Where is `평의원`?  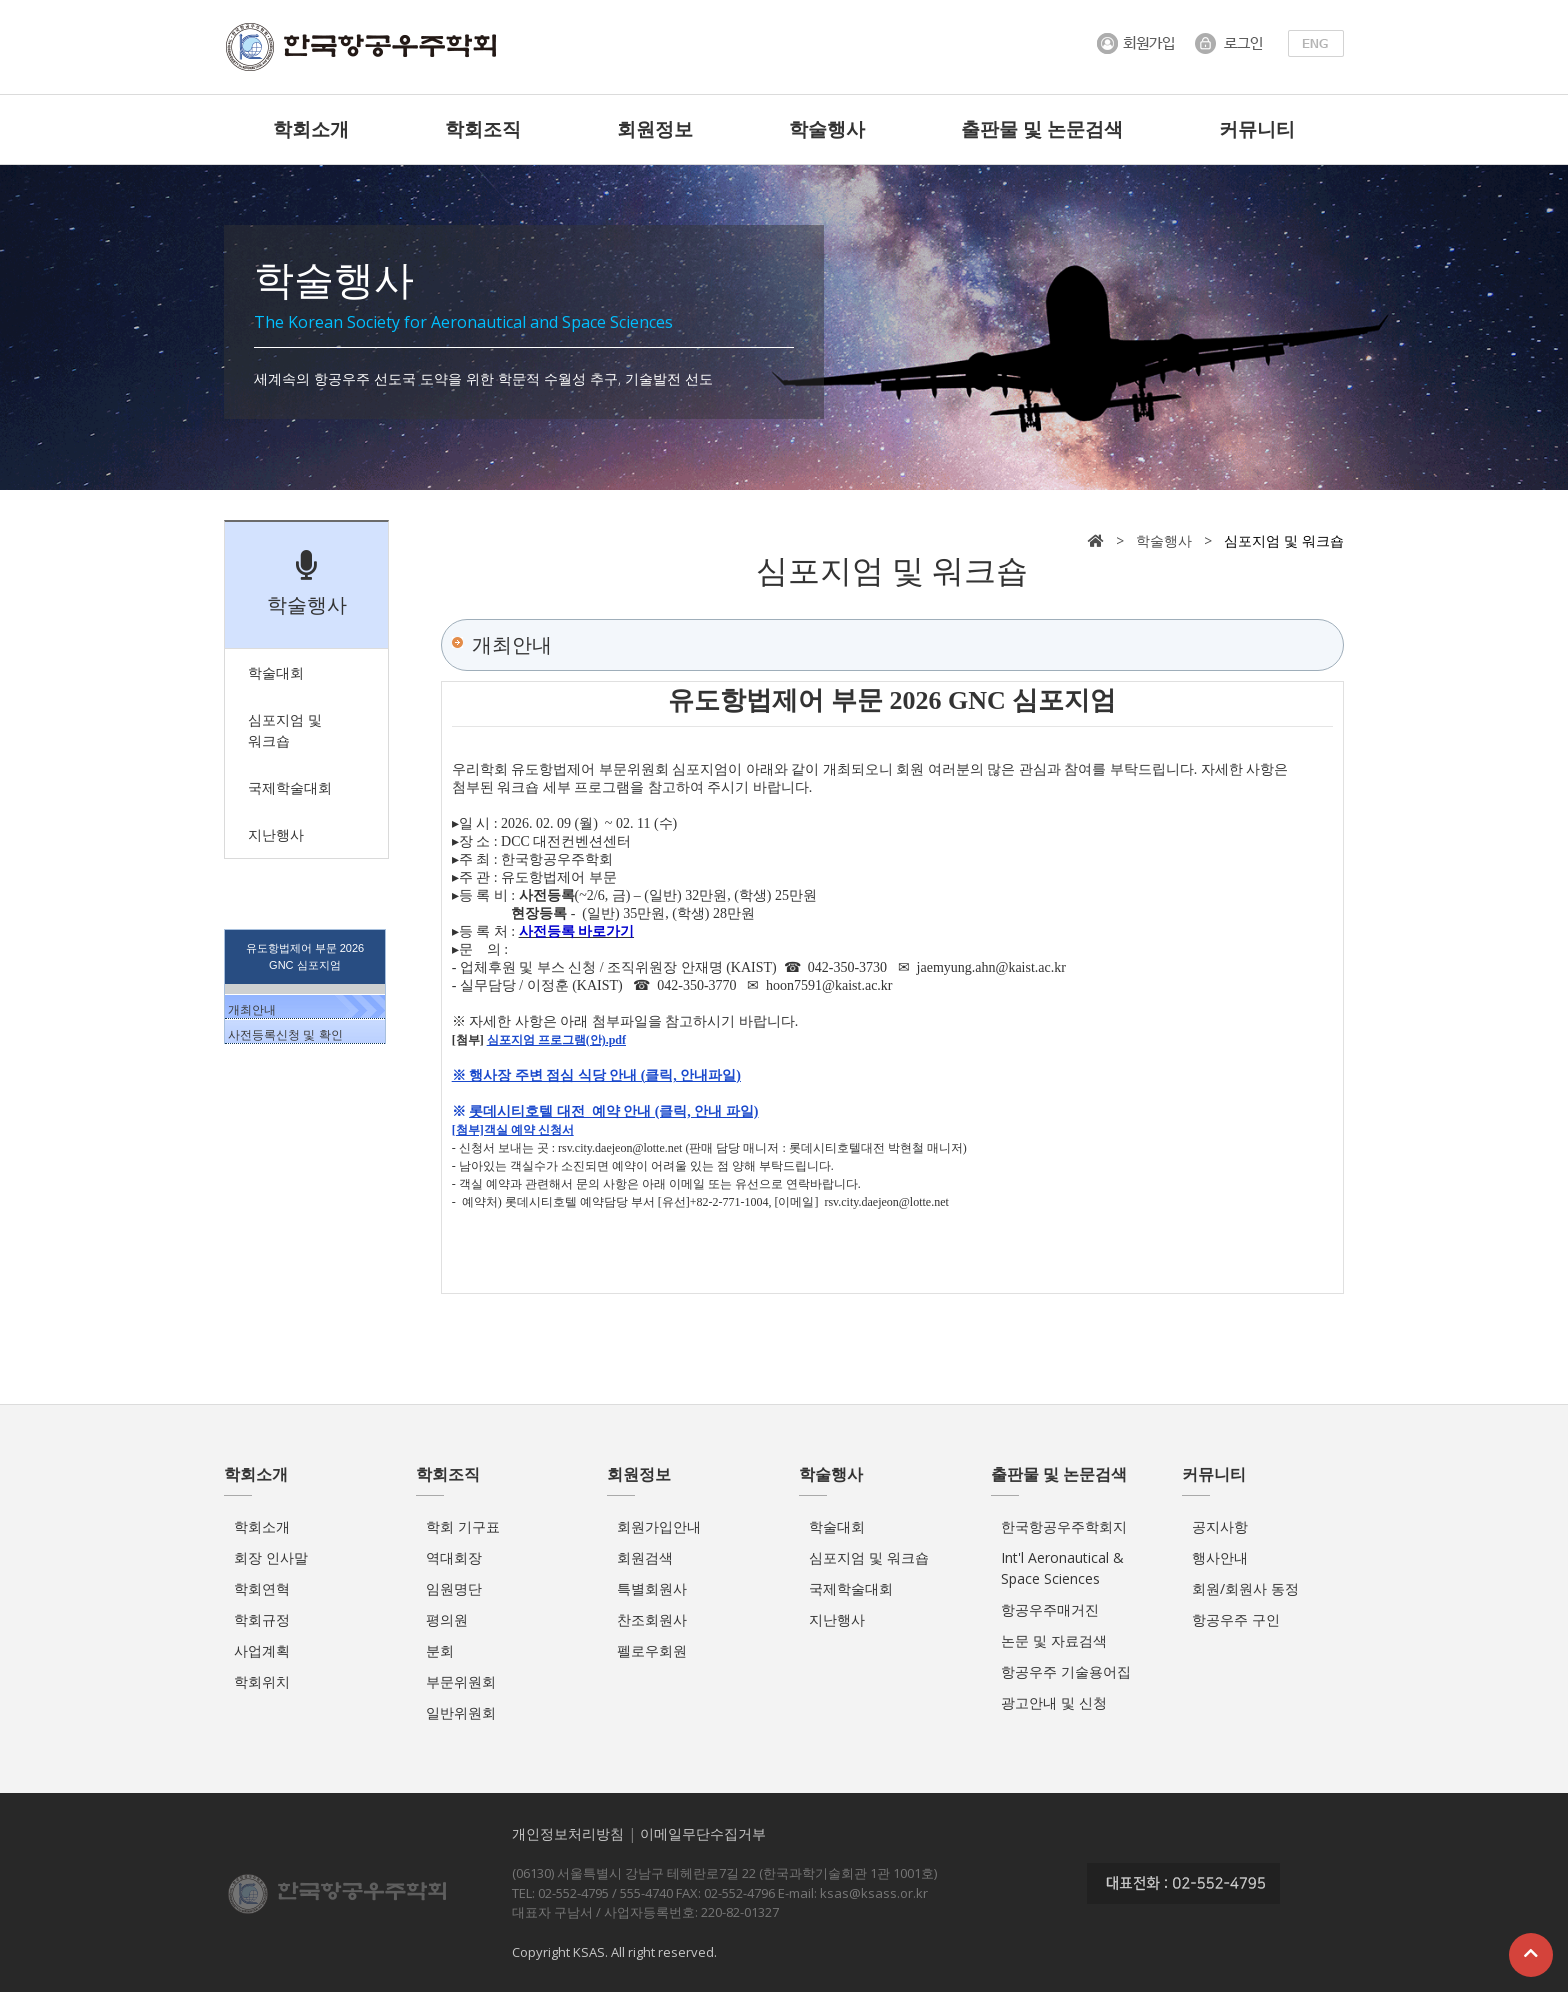
평의원 is located at coordinates (447, 1619).